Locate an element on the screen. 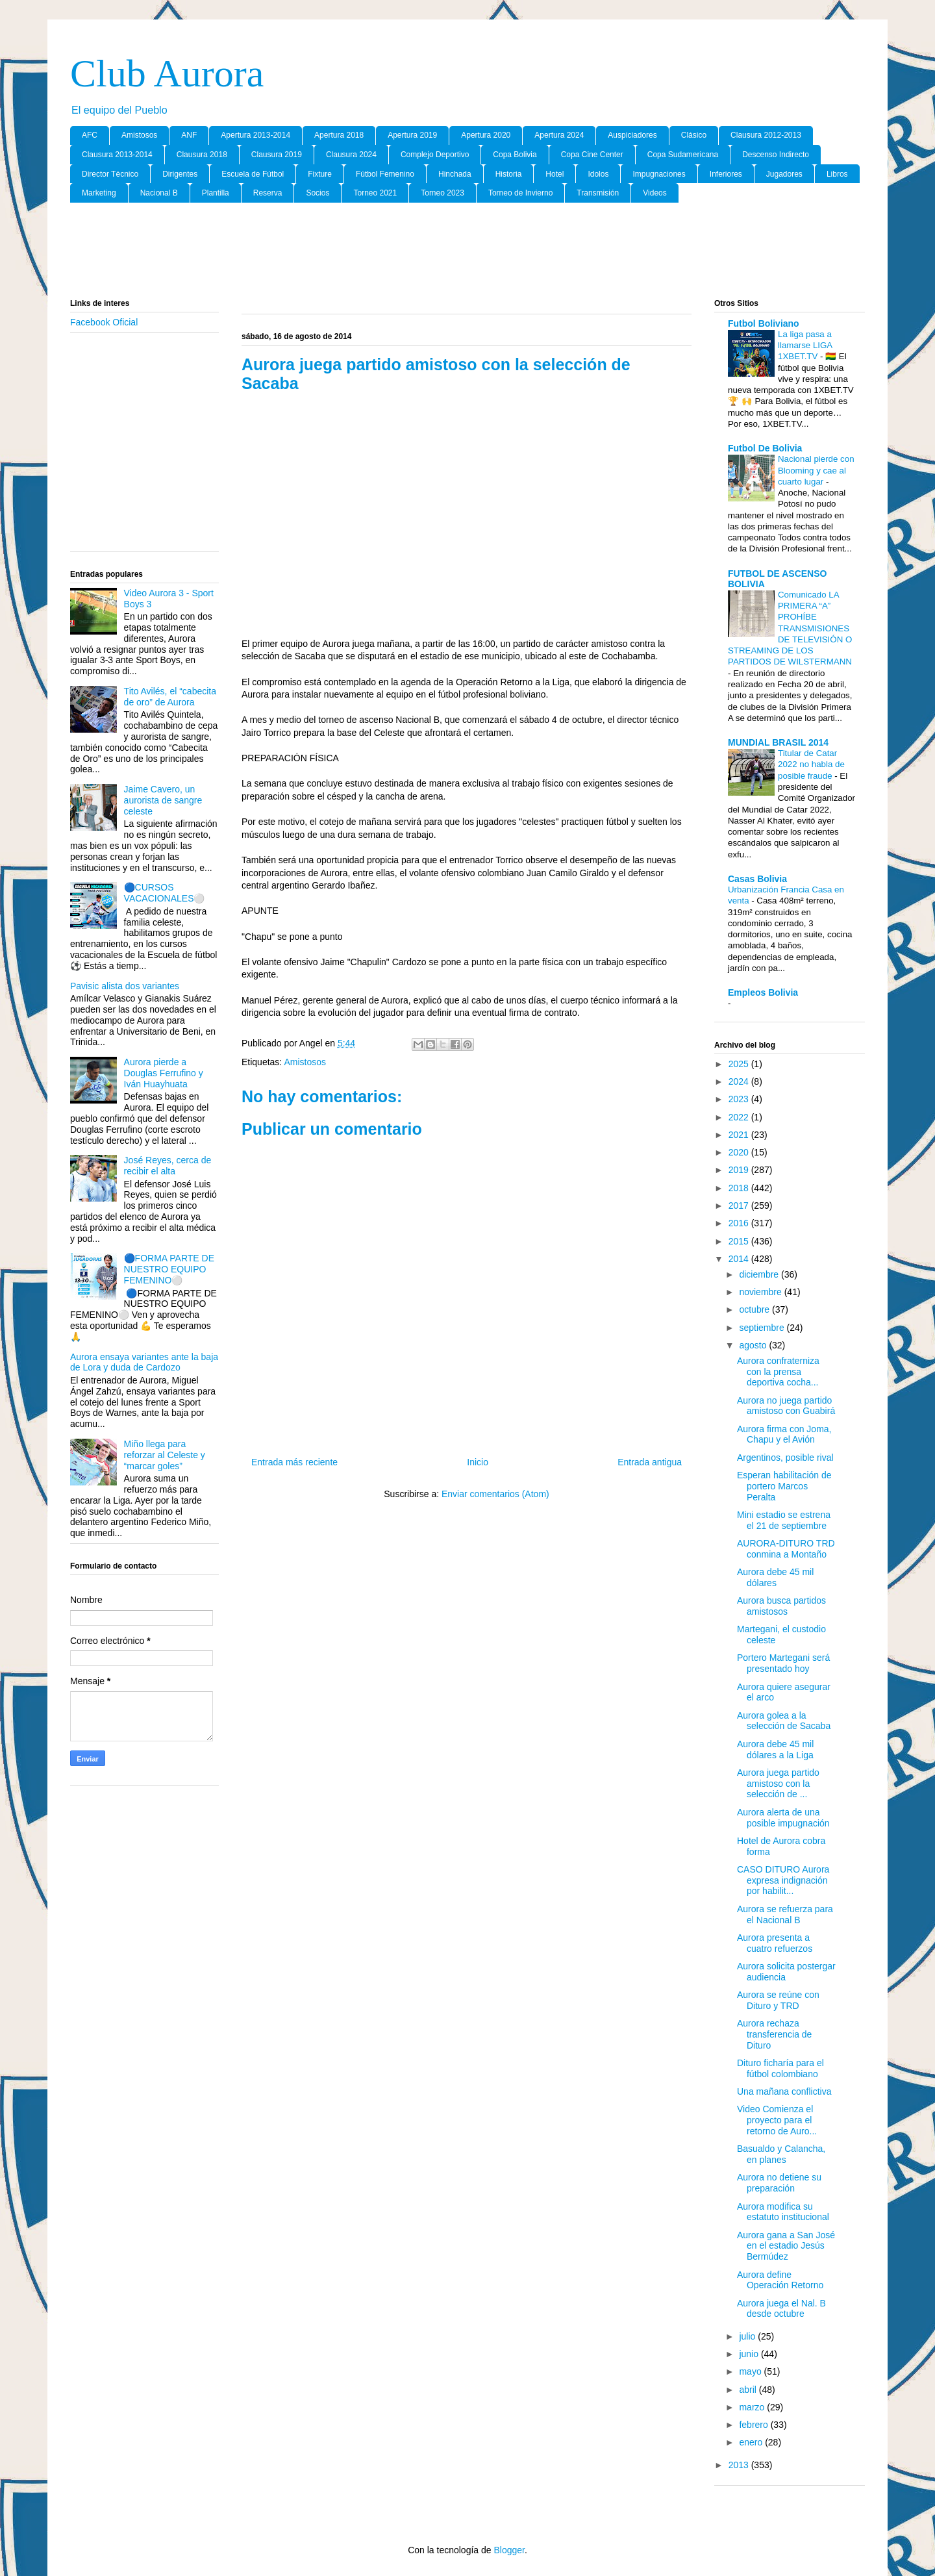 This screenshot has width=935, height=2576. Aurora define Operación Retorno is located at coordinates (780, 2280).